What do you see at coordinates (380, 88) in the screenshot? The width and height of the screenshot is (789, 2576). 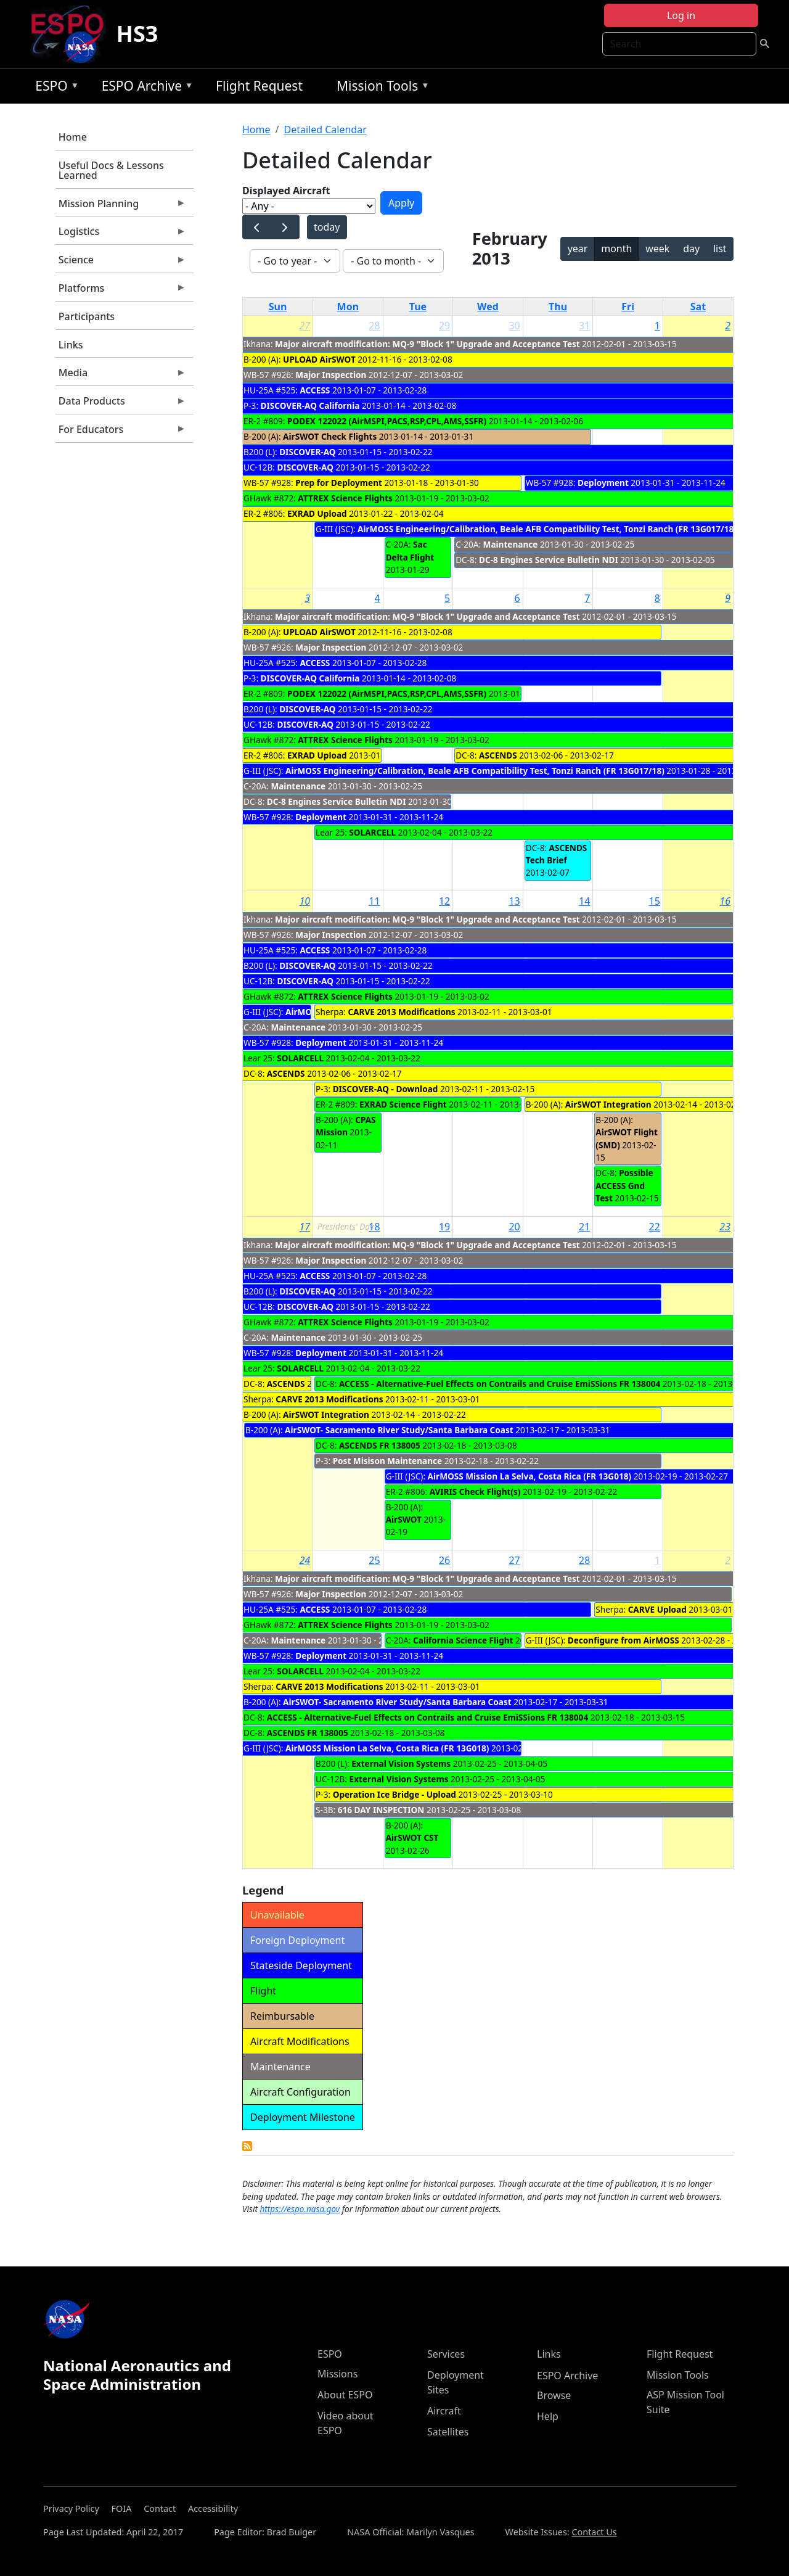 I see `Mission Tools` at bounding box center [380, 88].